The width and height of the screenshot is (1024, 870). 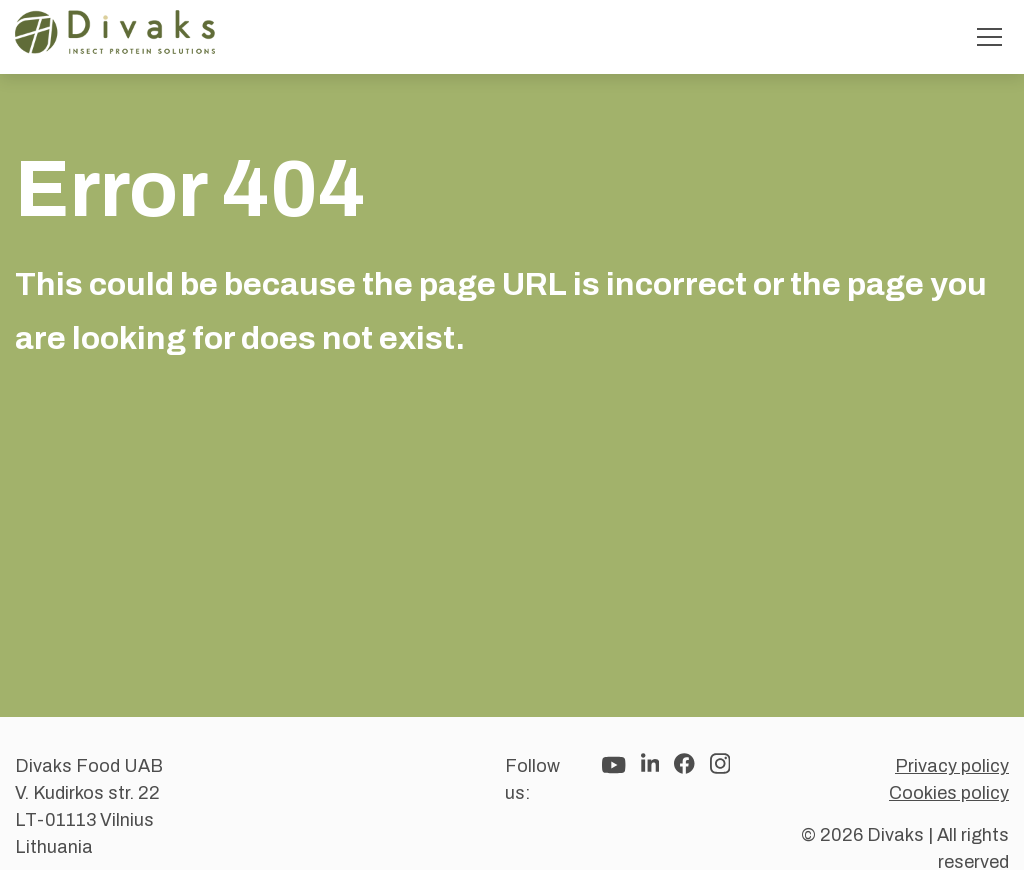 I want to click on [Toggle menu], so click(x=989, y=37).